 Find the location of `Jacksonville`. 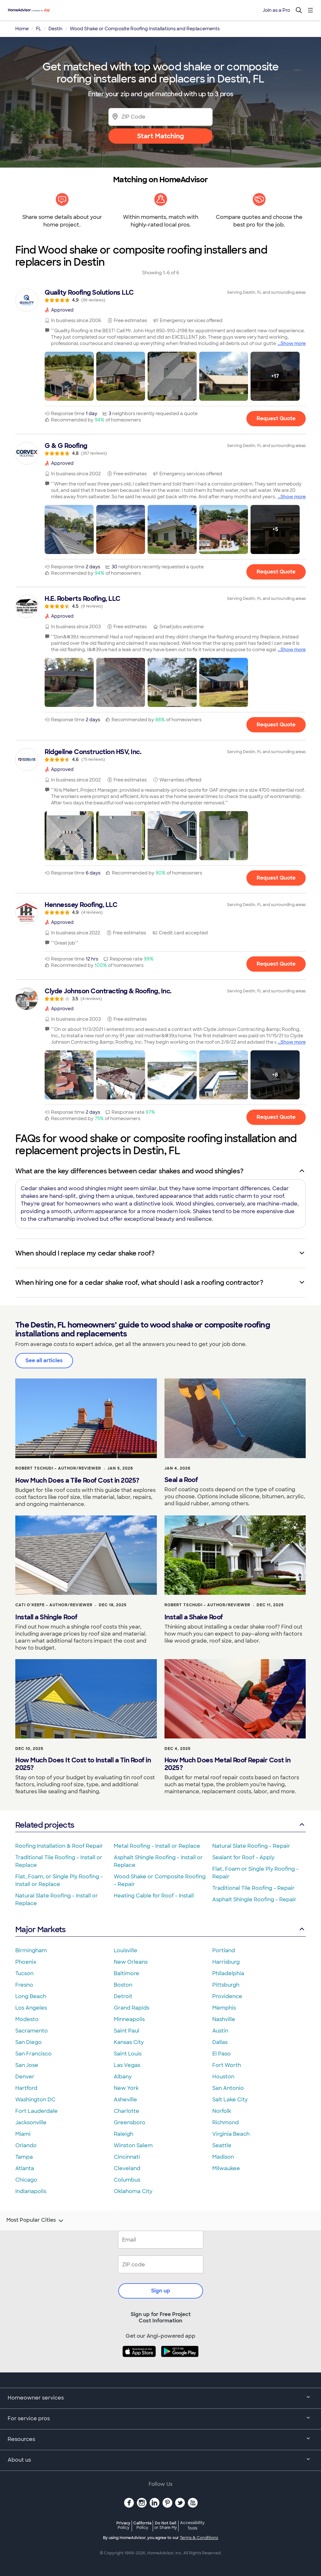

Jacksonville is located at coordinates (31, 2122).